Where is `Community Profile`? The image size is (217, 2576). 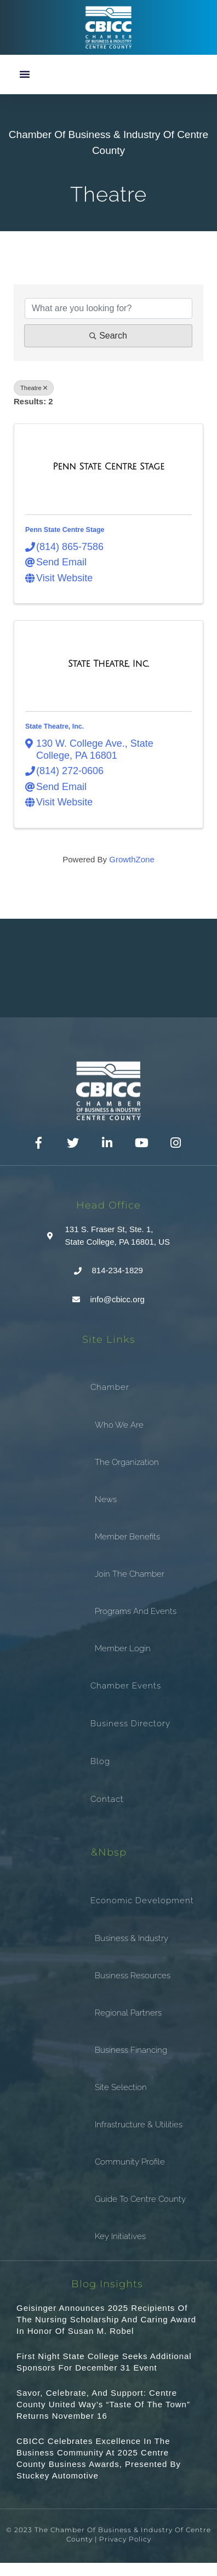 Community Profile is located at coordinates (130, 2162).